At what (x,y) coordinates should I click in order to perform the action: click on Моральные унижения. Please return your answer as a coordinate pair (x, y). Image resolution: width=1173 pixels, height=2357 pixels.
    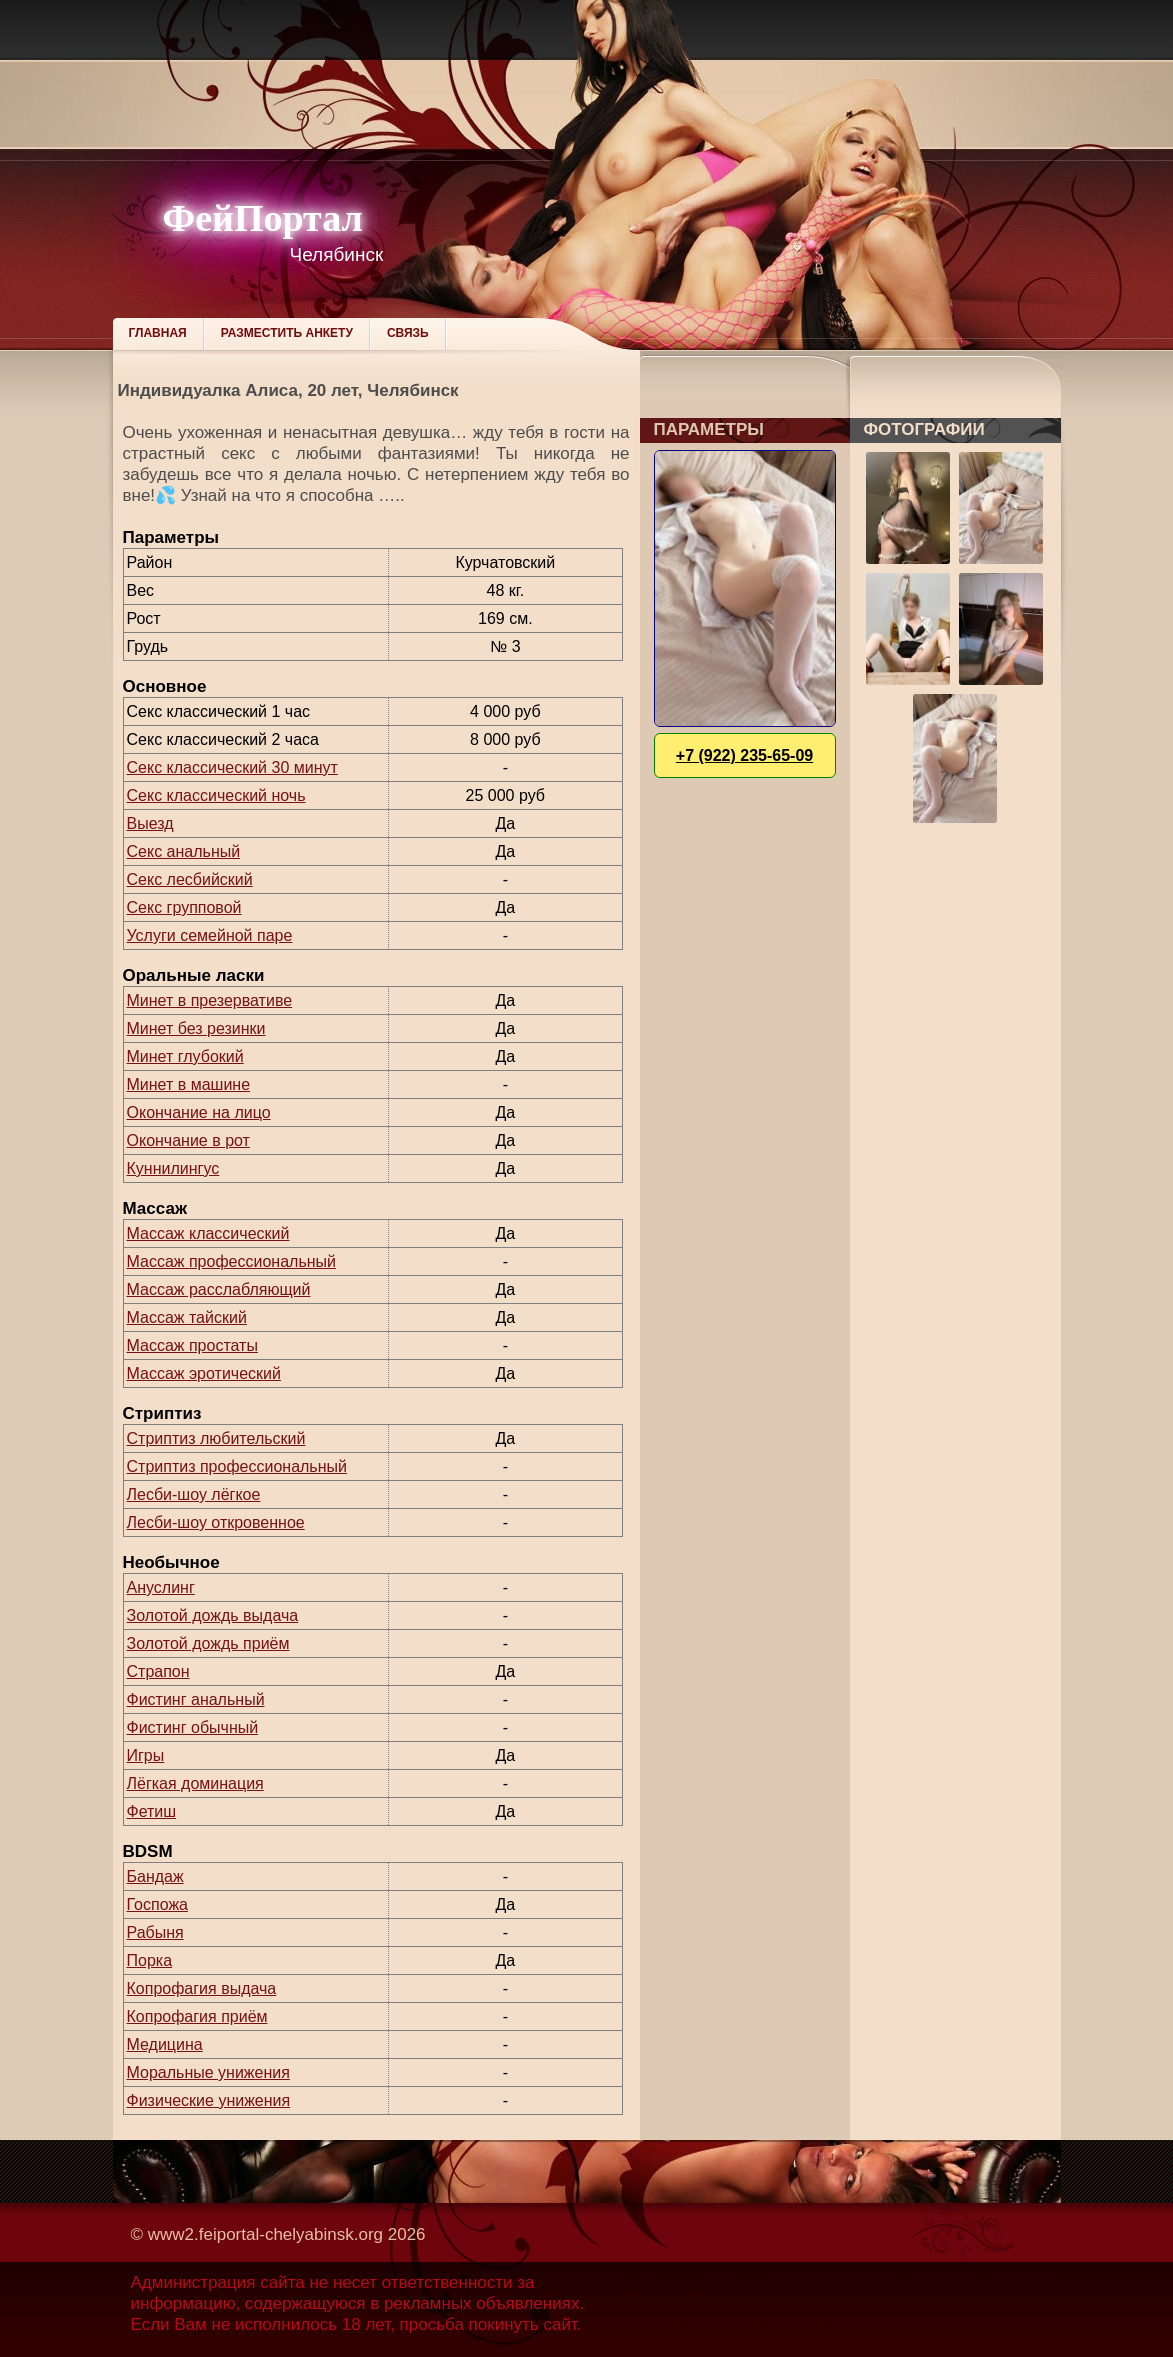
    Looking at the image, I should click on (208, 2072).